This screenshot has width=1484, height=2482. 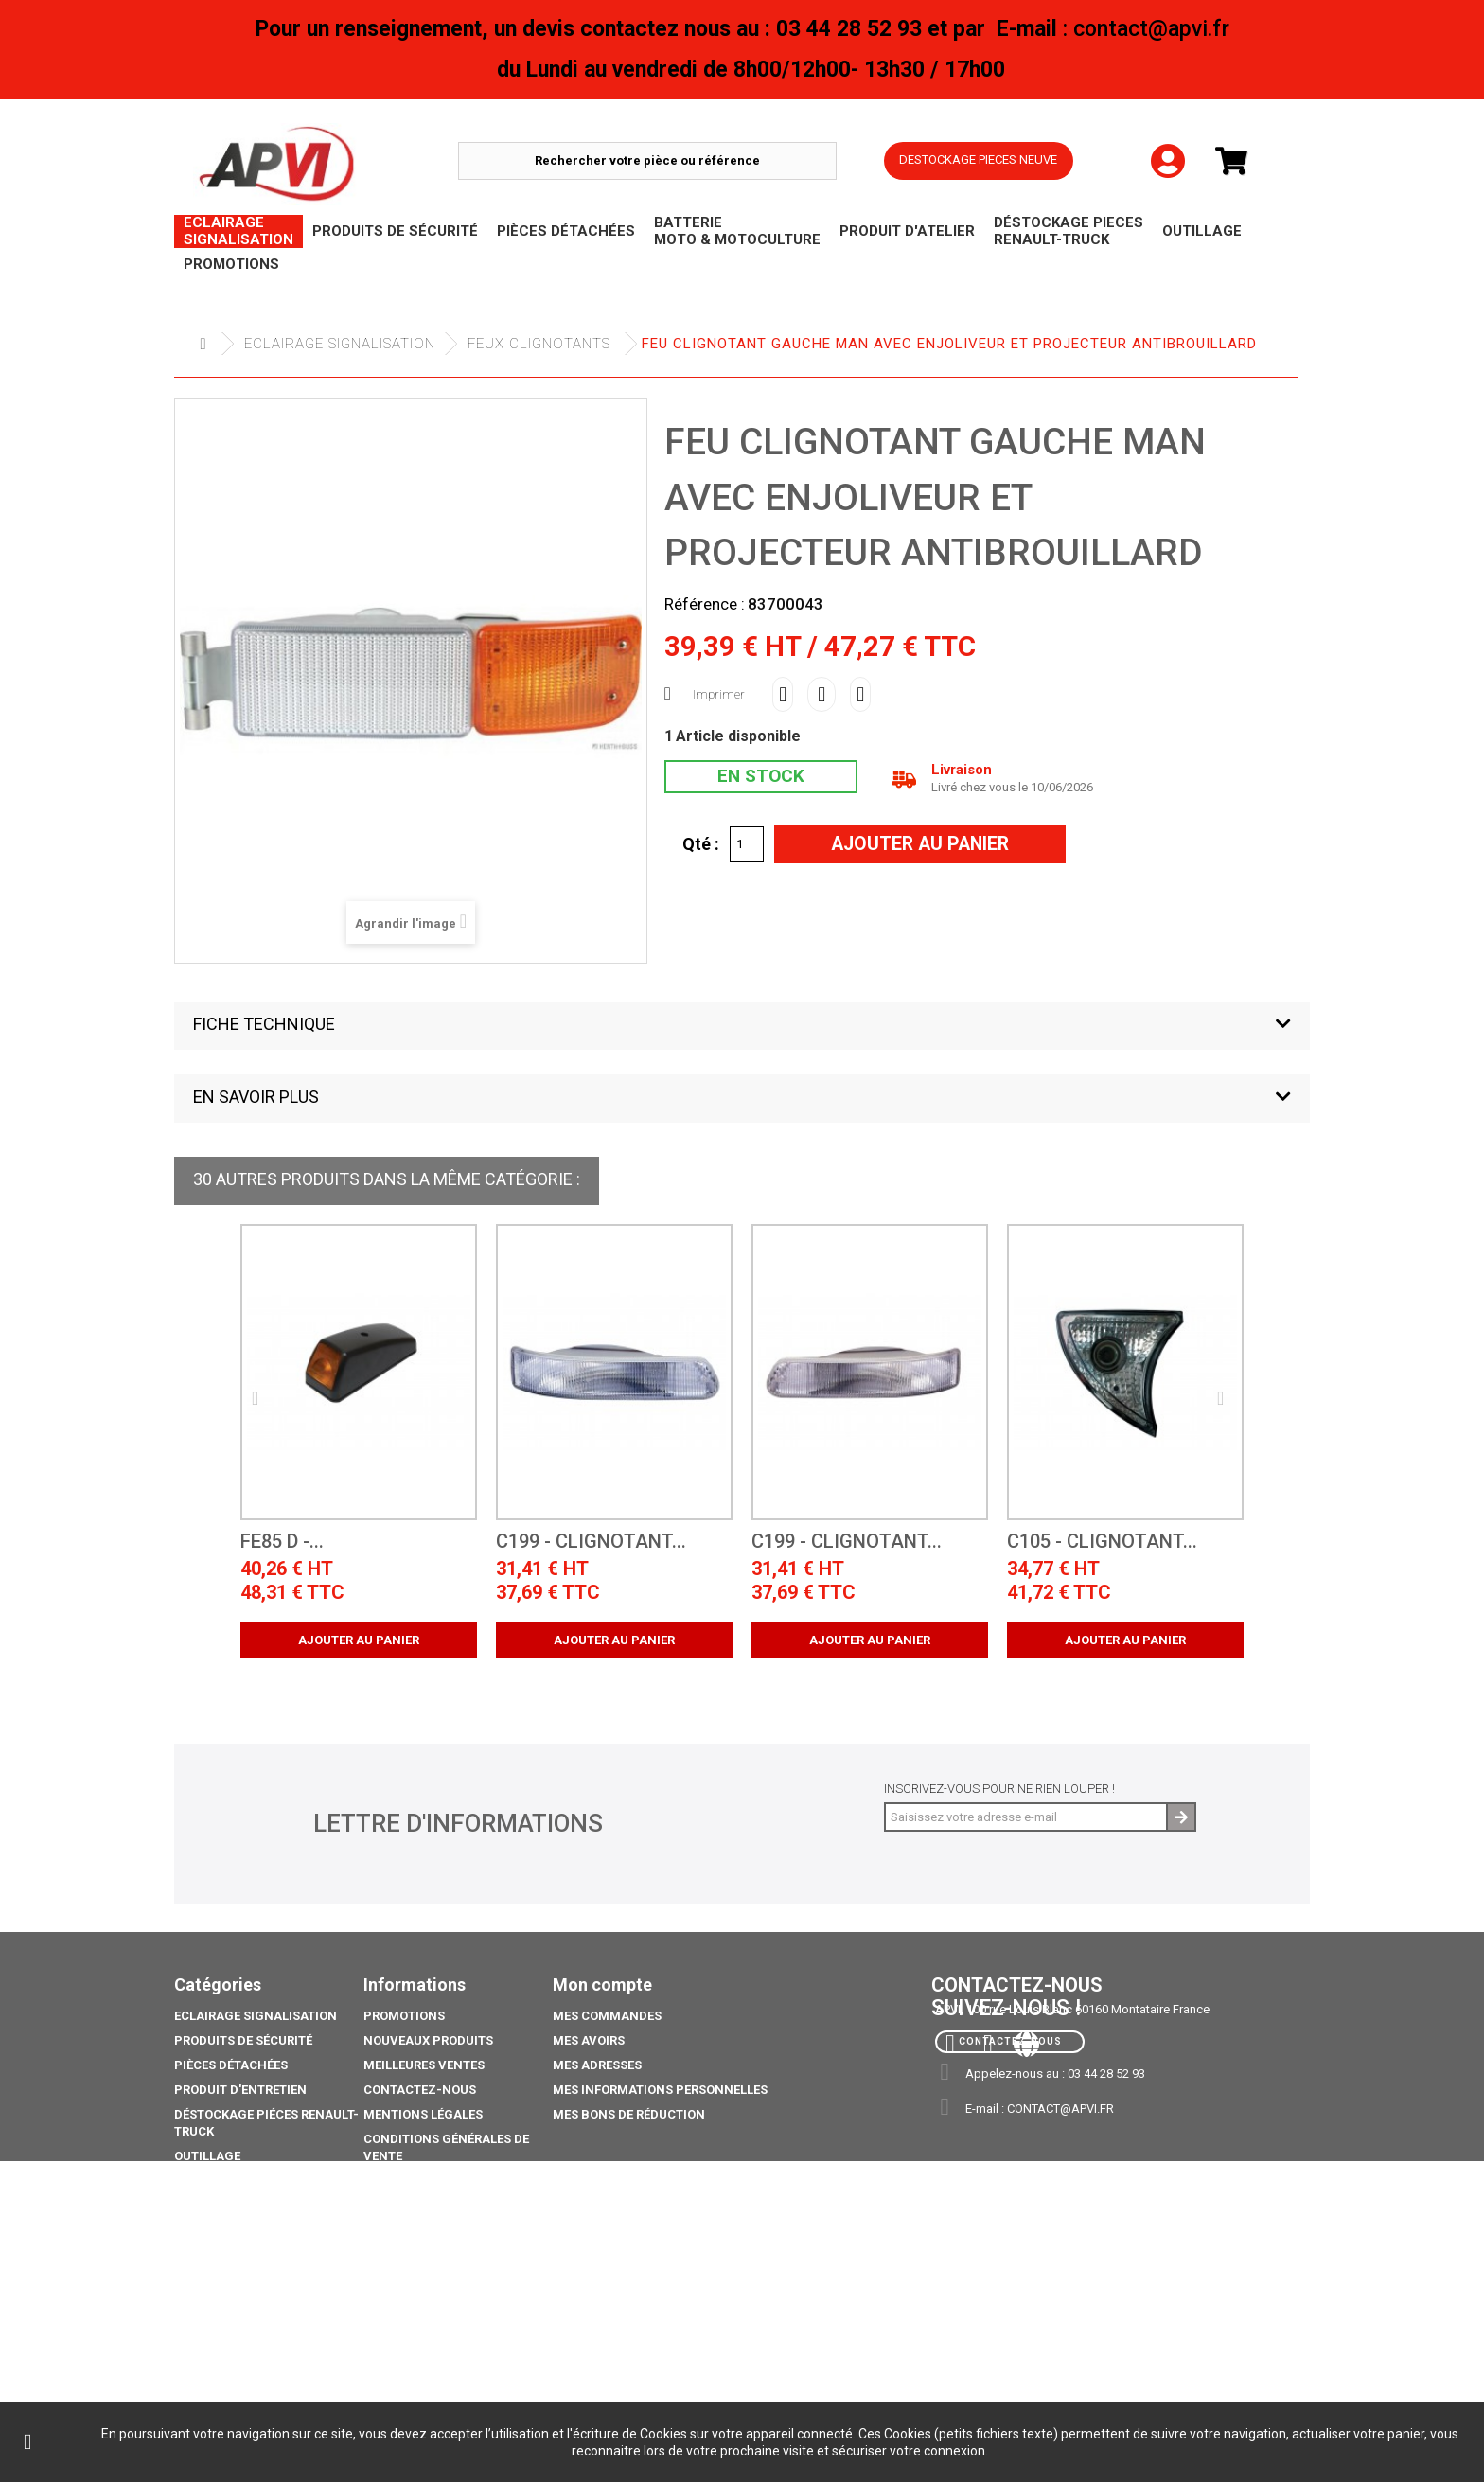 I want to click on Produits de sécurité, so click(x=243, y=2040).